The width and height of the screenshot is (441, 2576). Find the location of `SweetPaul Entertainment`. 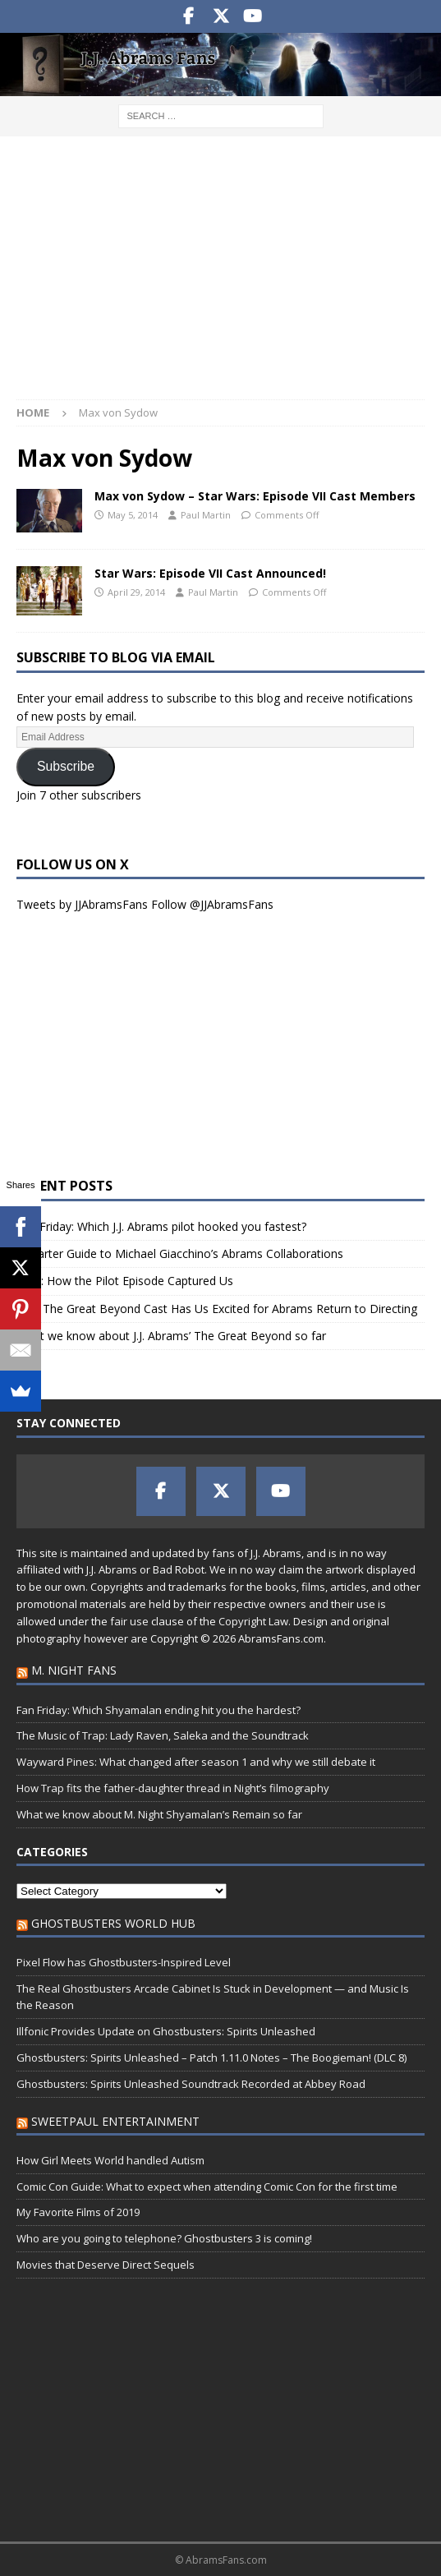

SweetPaul Entertainment is located at coordinates (115, 2121).